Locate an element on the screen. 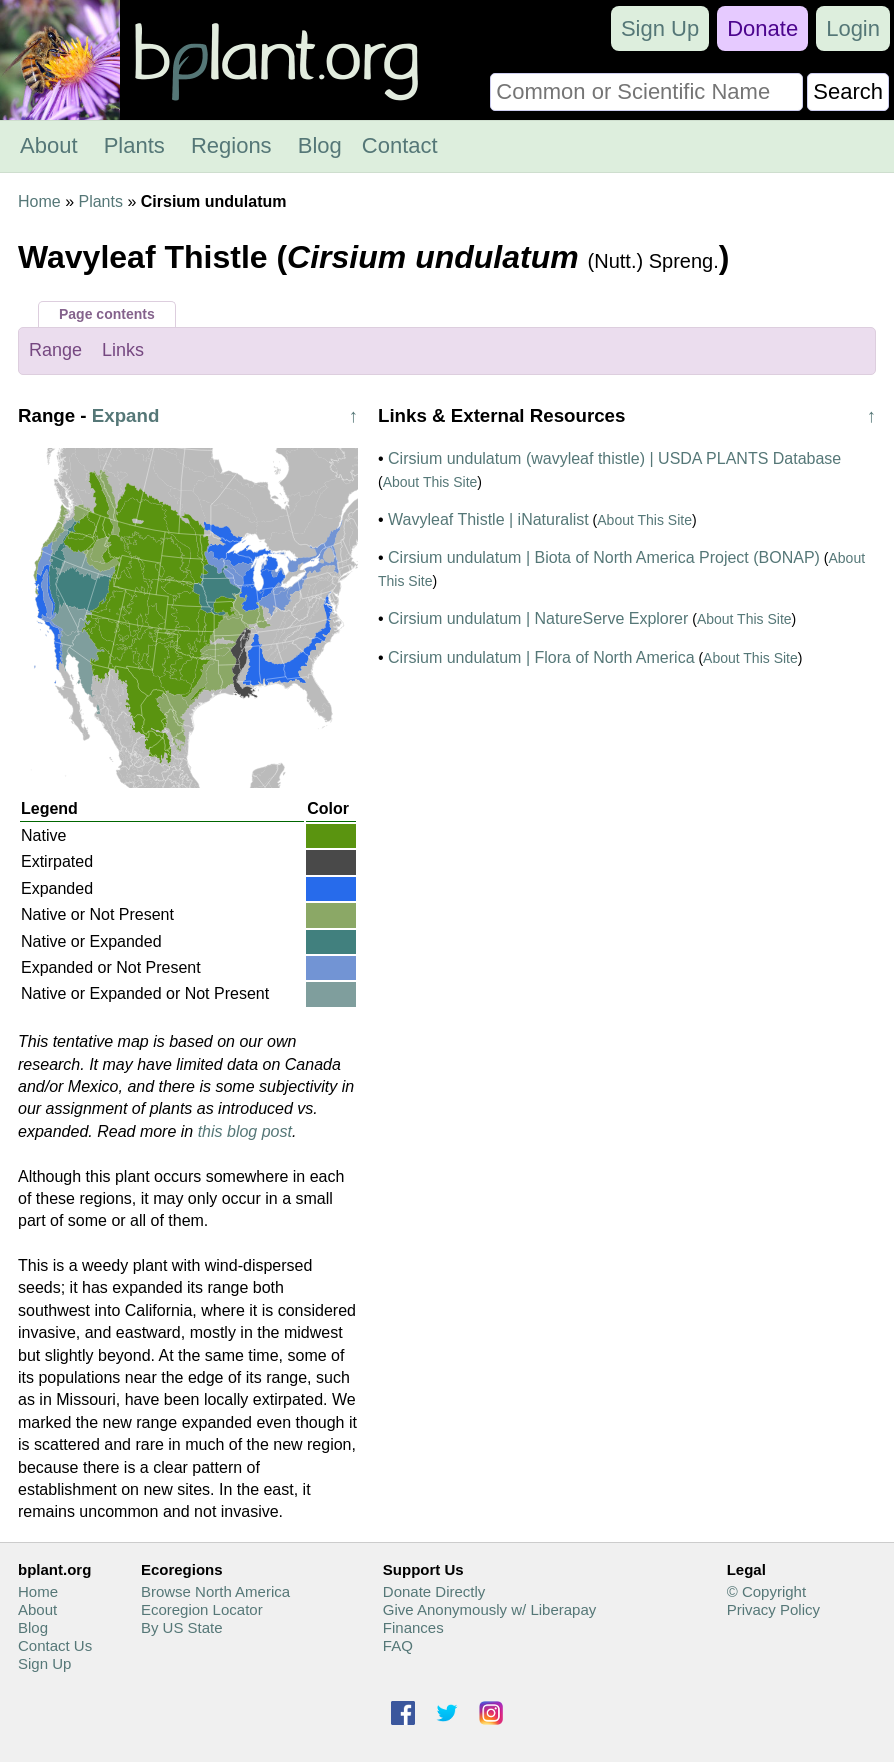 Image resolution: width=894 pixels, height=1762 pixels. Regions is located at coordinates (231, 145).